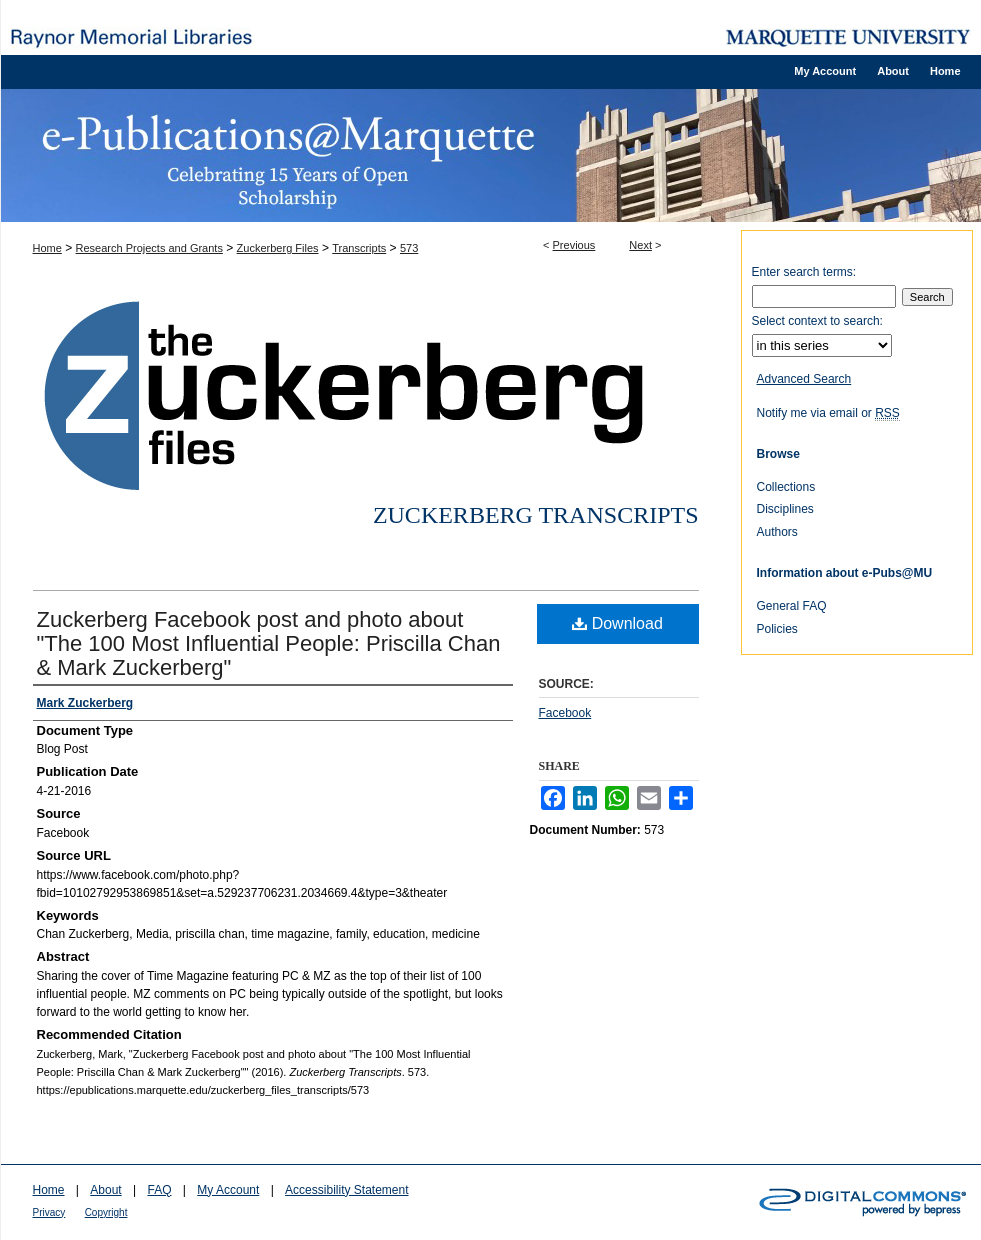 Image resolution: width=981 pixels, height=1240 pixels. I want to click on Zuckerberg Transcripts, so click(536, 515).